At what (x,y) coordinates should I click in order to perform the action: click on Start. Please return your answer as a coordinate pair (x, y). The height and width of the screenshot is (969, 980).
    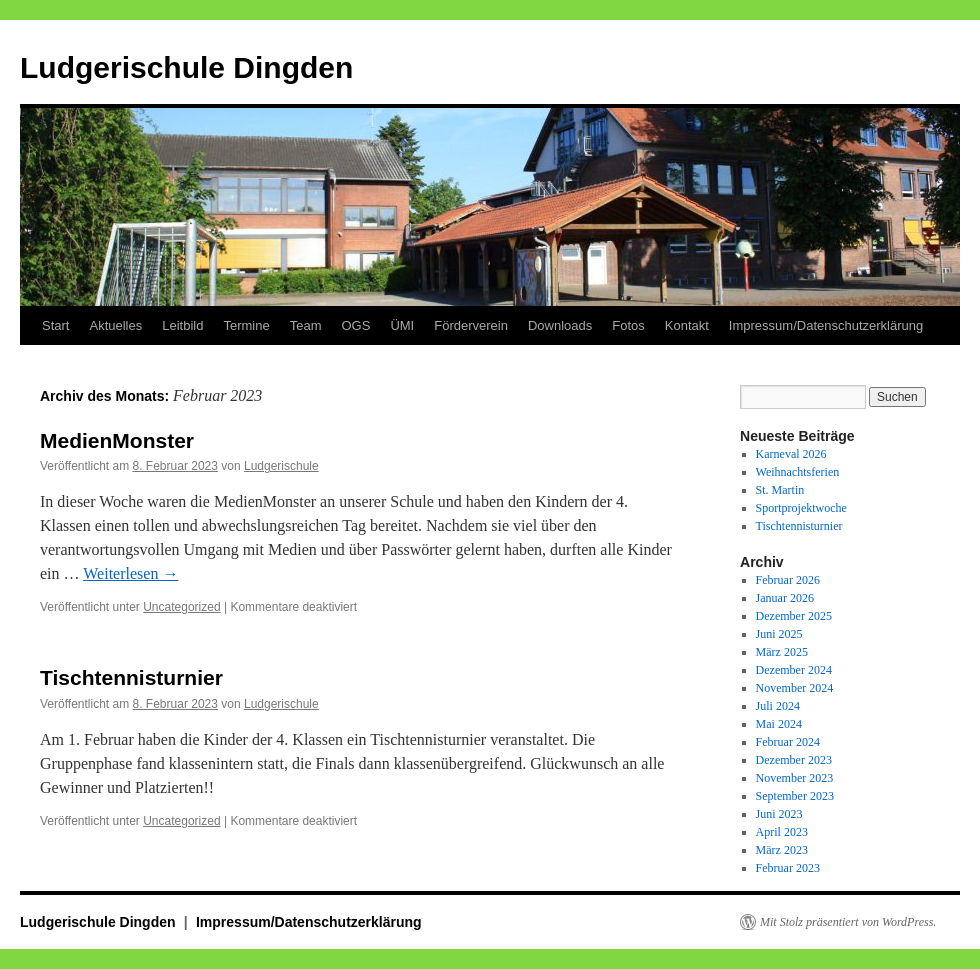
    Looking at the image, I should click on (55, 325).